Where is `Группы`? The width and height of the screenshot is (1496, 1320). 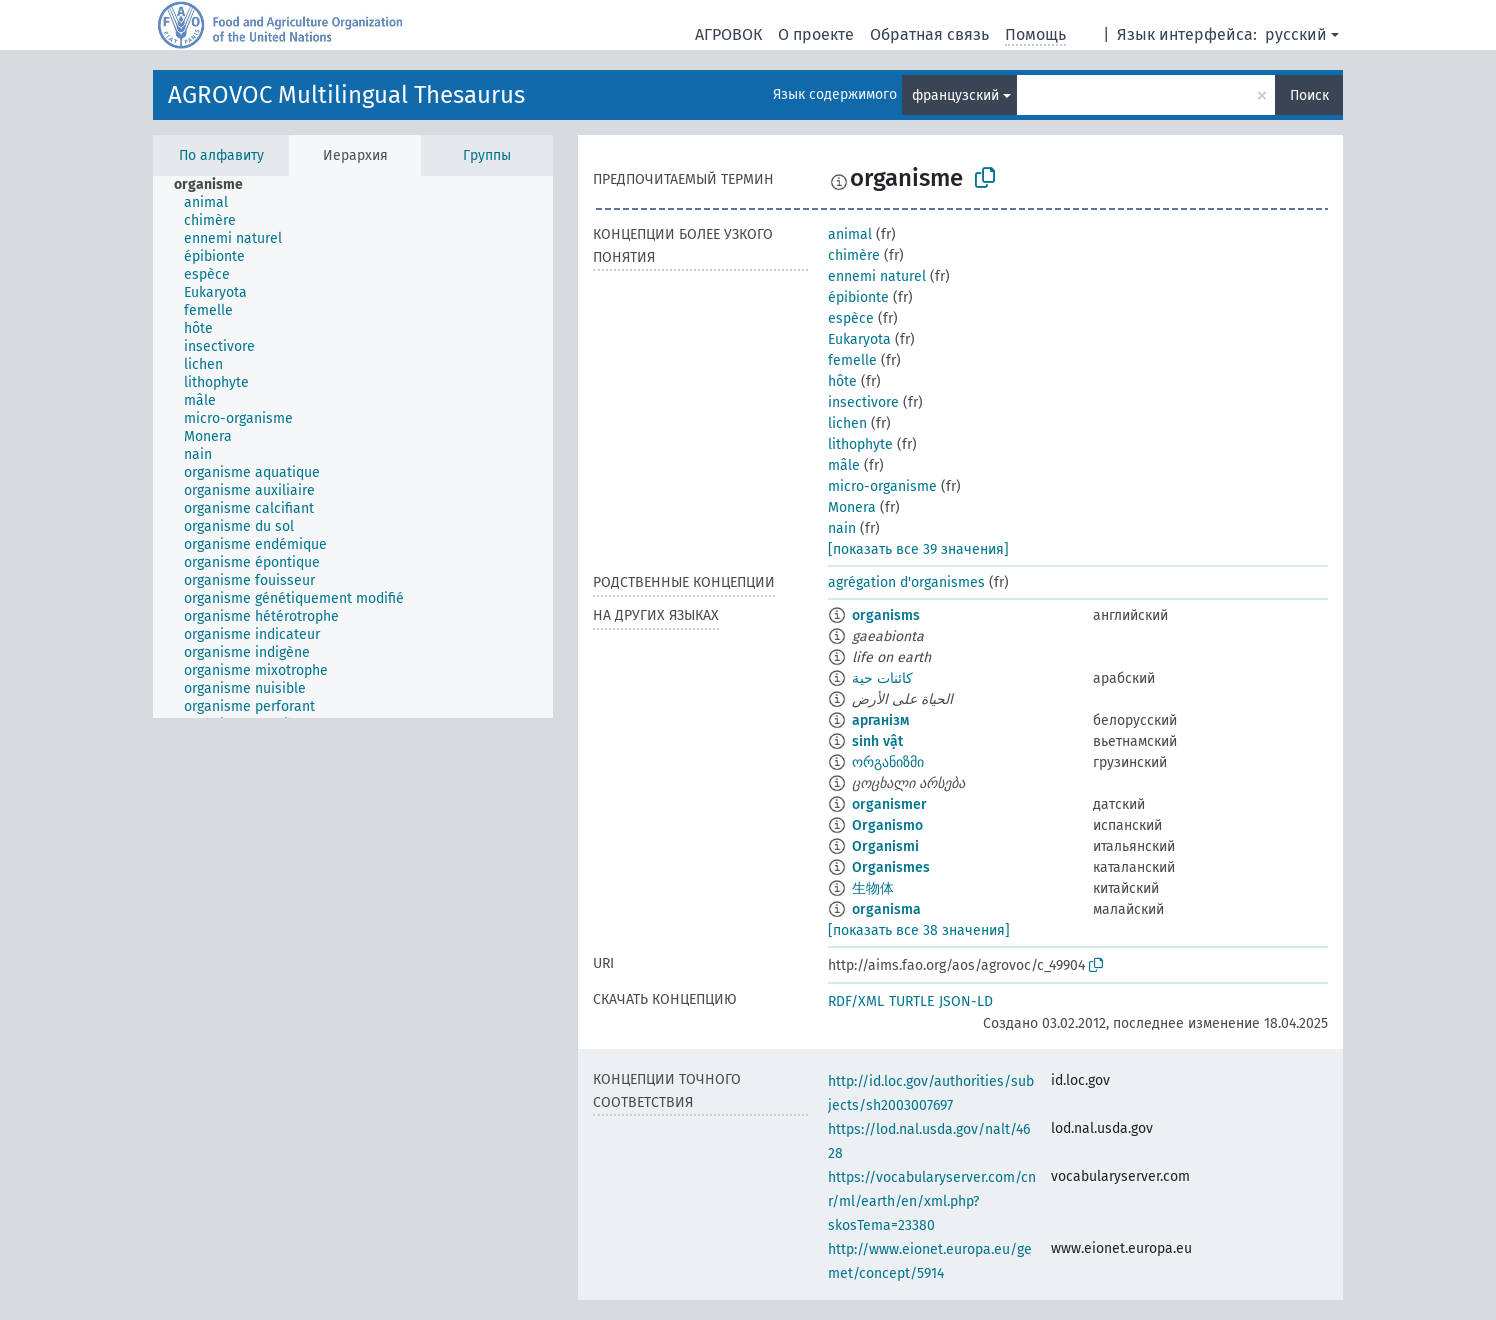
Группы is located at coordinates (487, 155).